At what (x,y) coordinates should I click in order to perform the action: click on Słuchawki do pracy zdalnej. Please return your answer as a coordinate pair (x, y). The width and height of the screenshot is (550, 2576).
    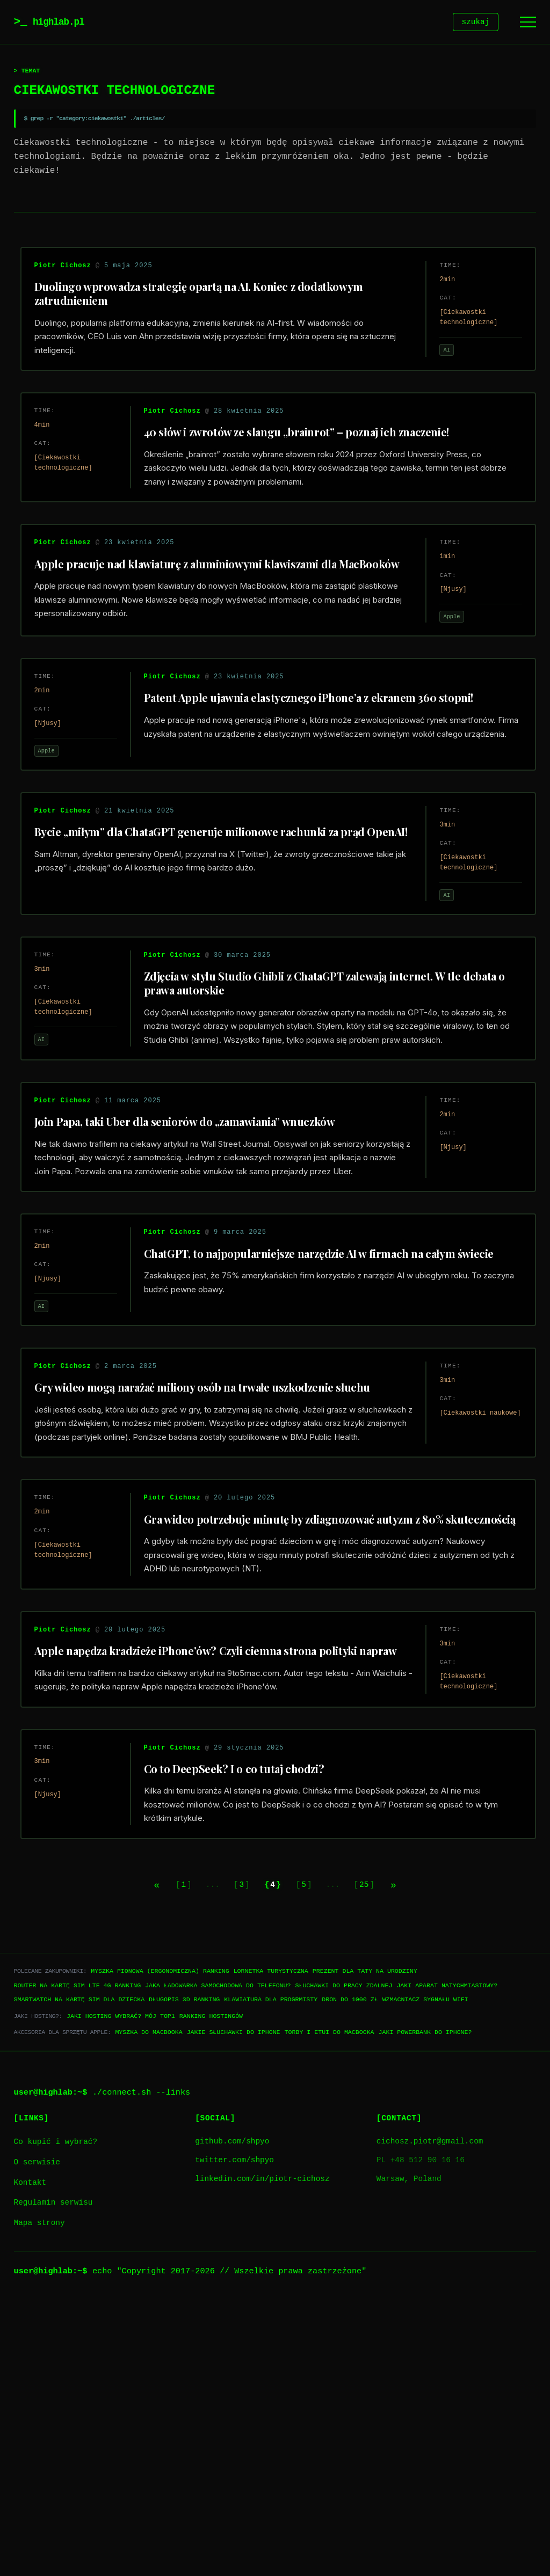
    Looking at the image, I should click on (343, 2261).